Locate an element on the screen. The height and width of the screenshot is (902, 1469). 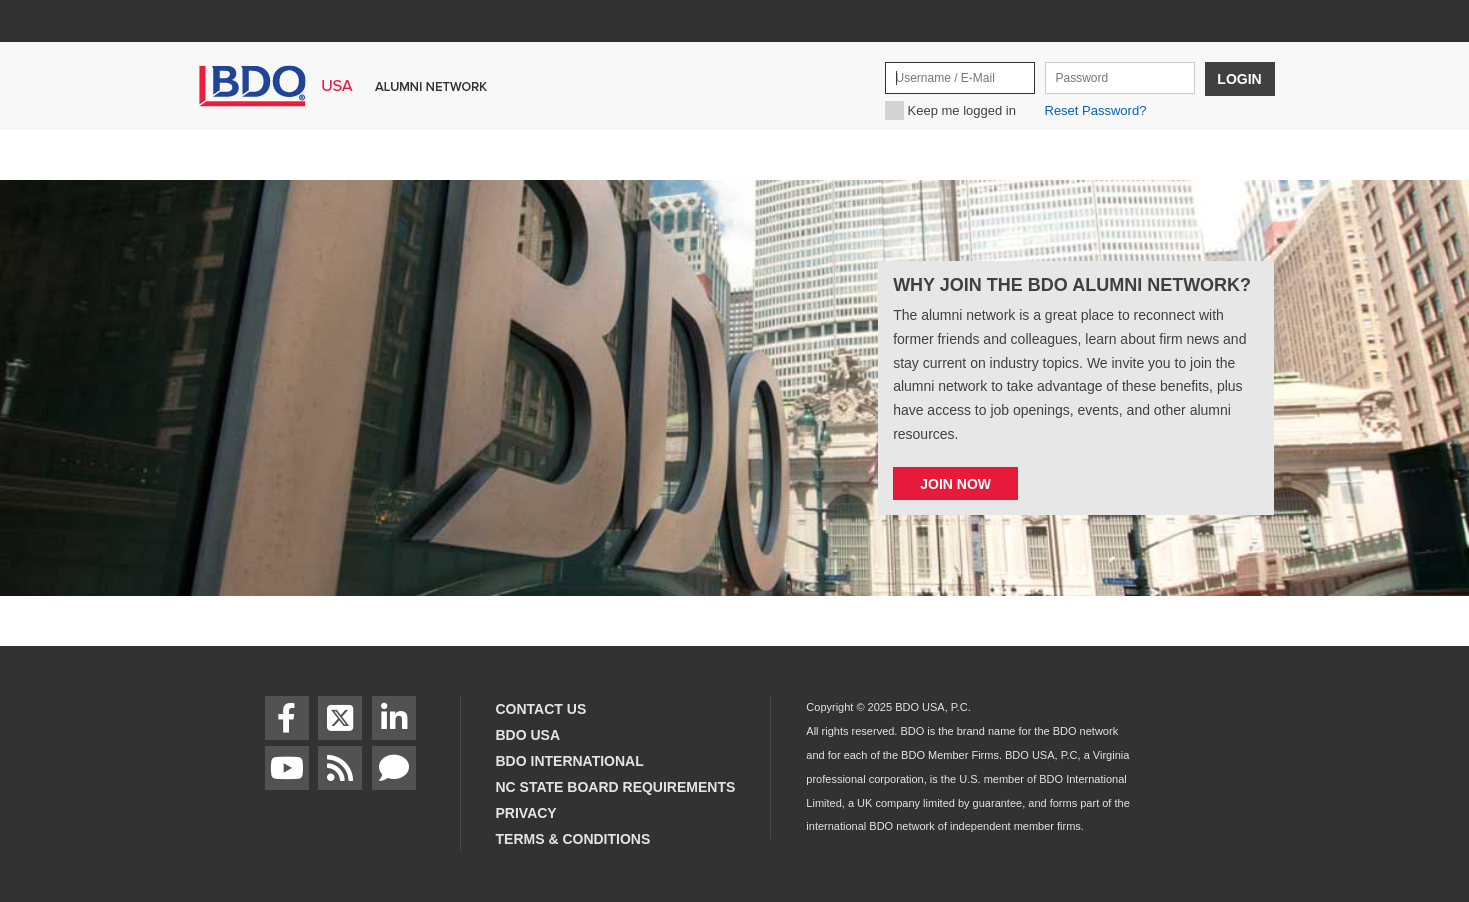
BDO International is located at coordinates (570, 761).